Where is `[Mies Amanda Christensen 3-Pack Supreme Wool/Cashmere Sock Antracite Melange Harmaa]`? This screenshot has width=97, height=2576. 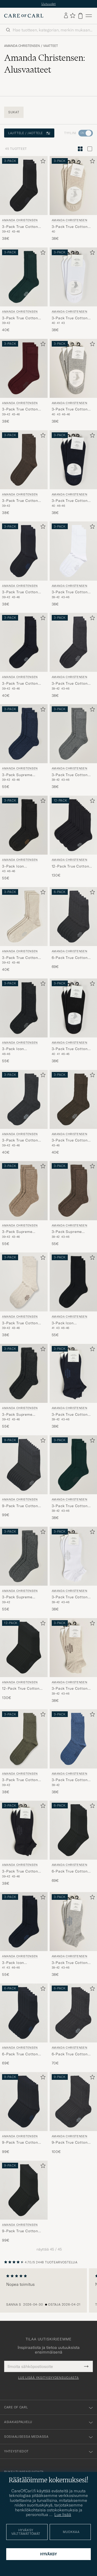 [Mies Amanda Christensen 3-Pack Supreme Wool/Cashmere Sock Antracite Melange Harmaa] is located at coordinates (24, 1373).